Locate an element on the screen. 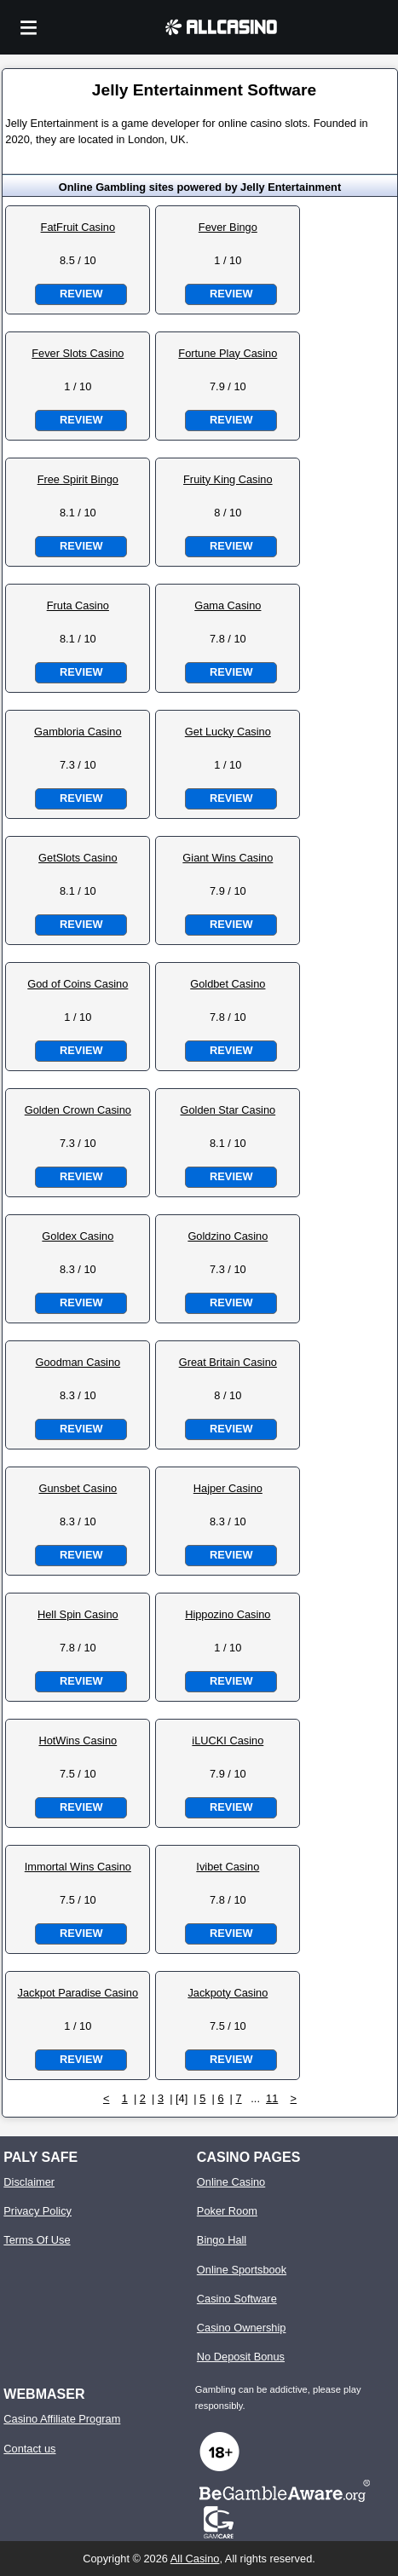 The image size is (398, 2576). Goldbet Casino is located at coordinates (227, 983).